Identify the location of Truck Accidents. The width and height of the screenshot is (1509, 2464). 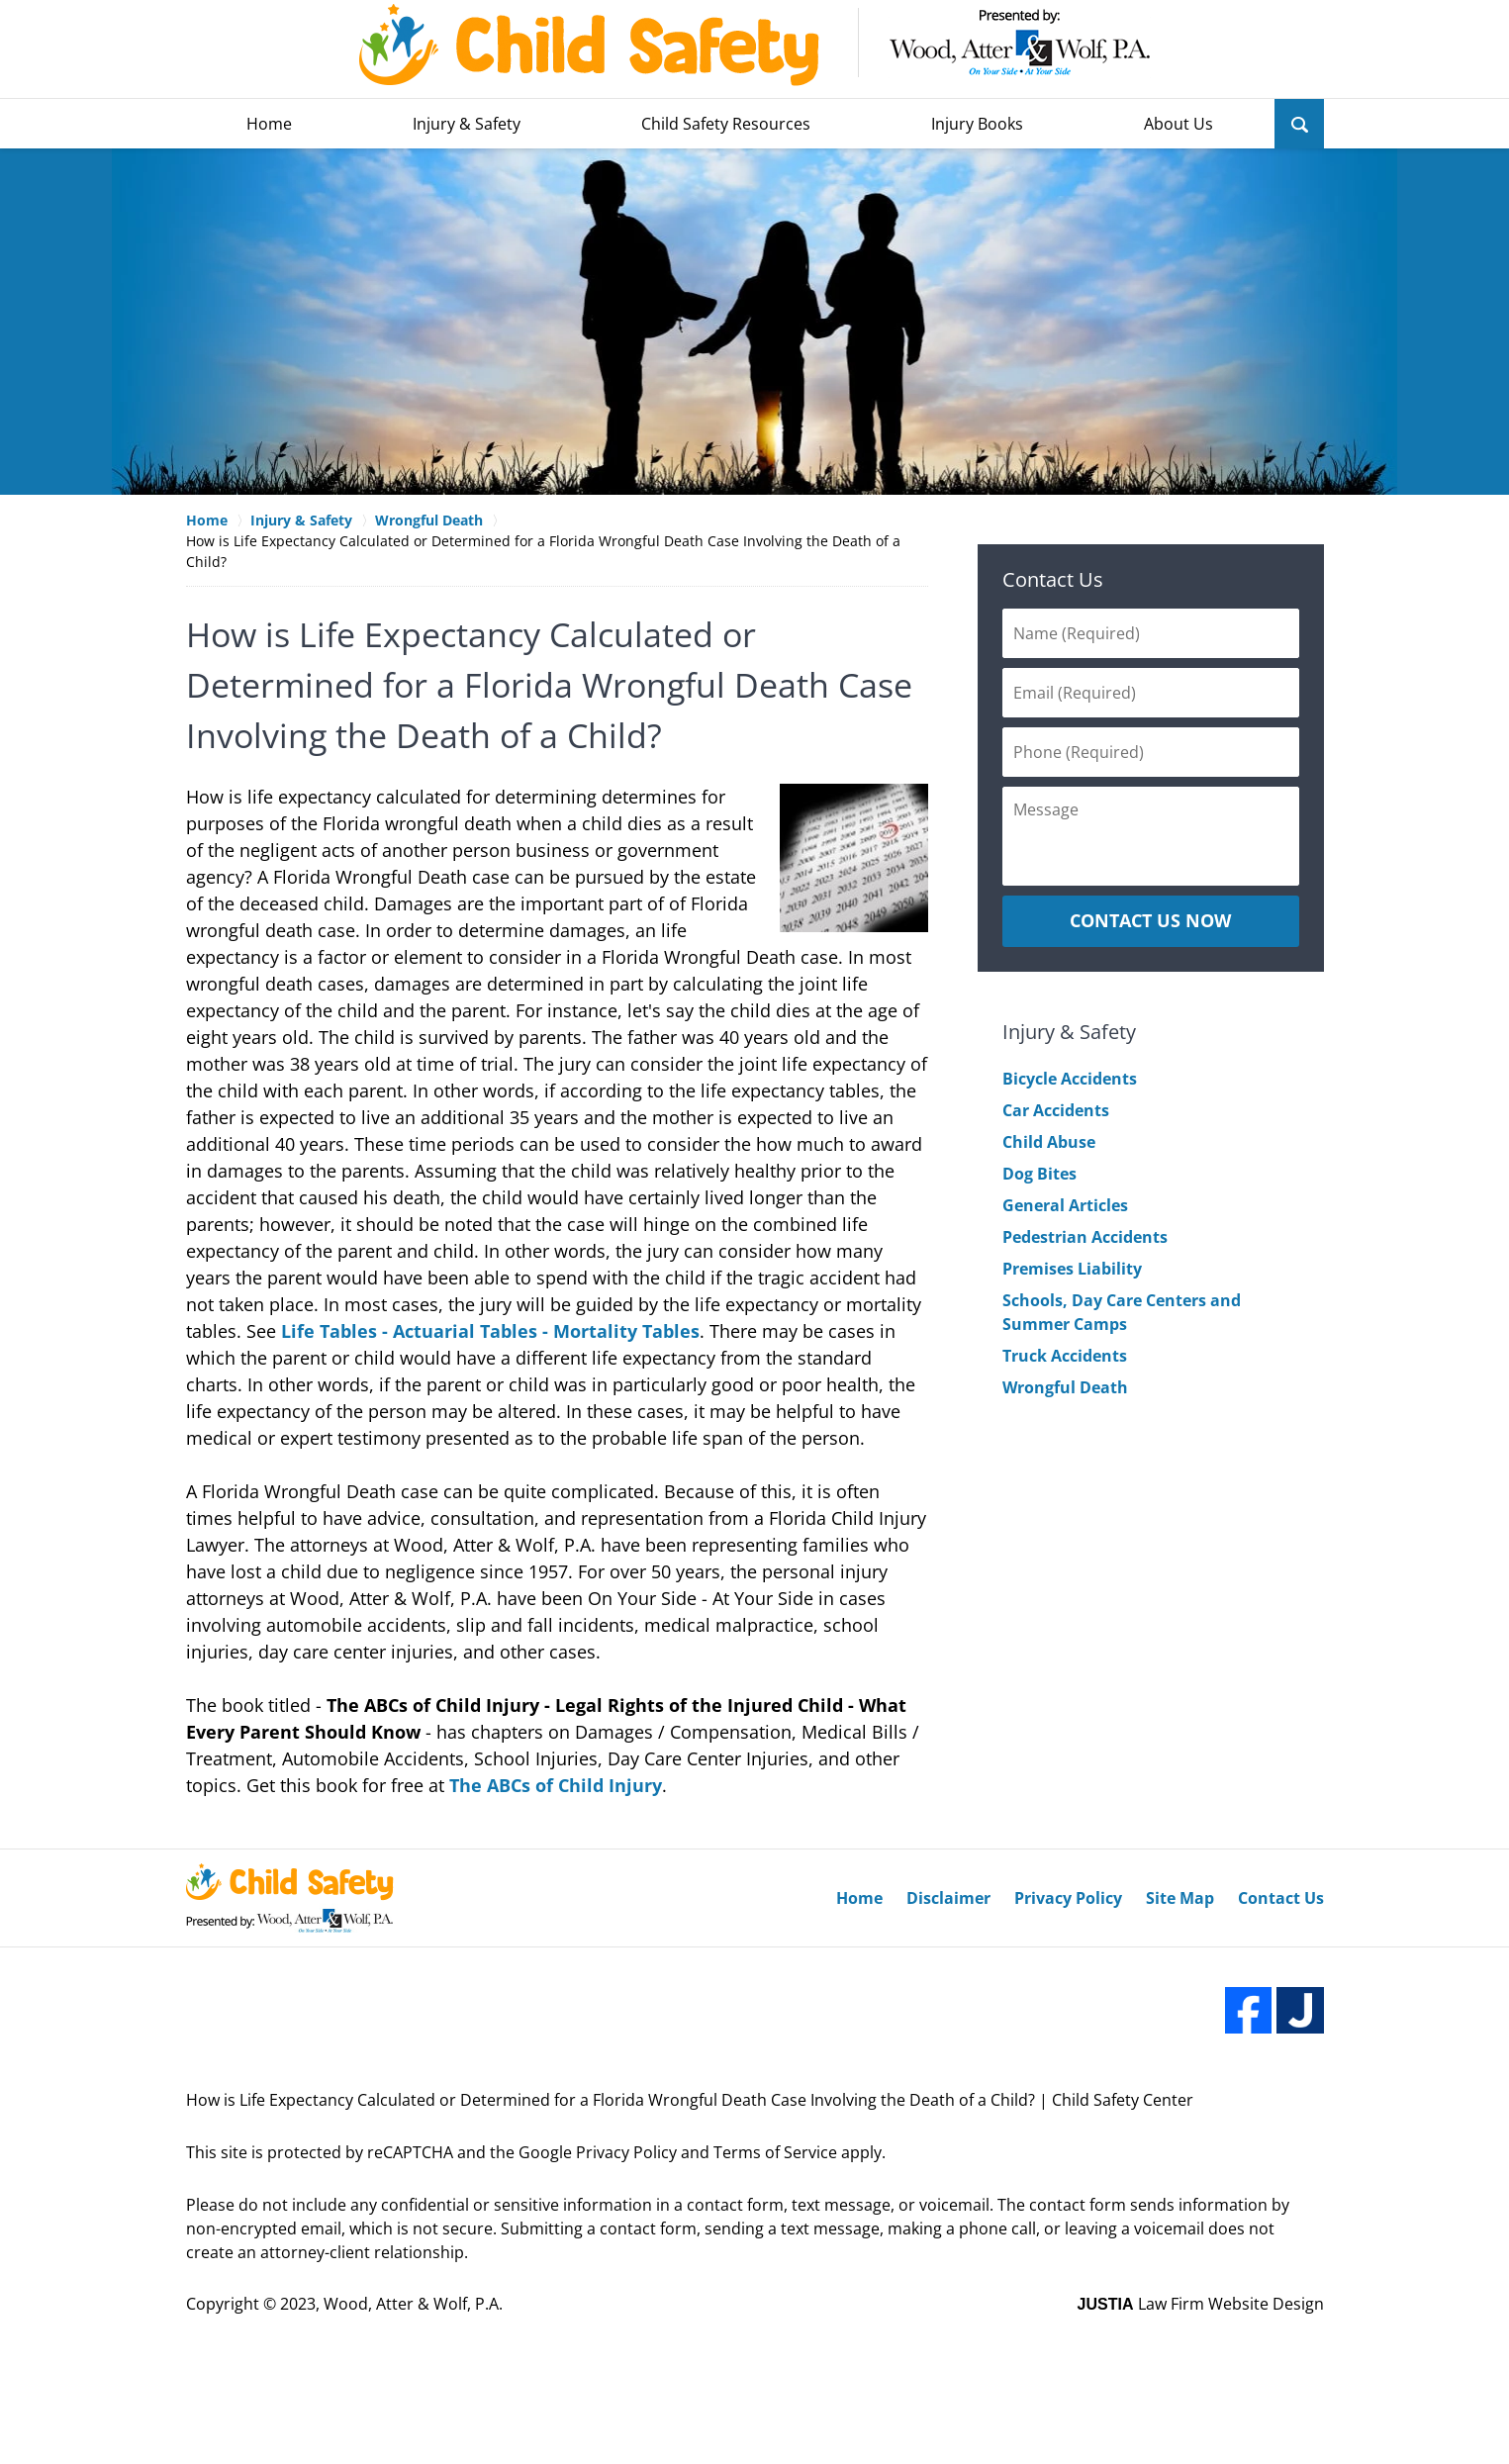
(1064, 1356).